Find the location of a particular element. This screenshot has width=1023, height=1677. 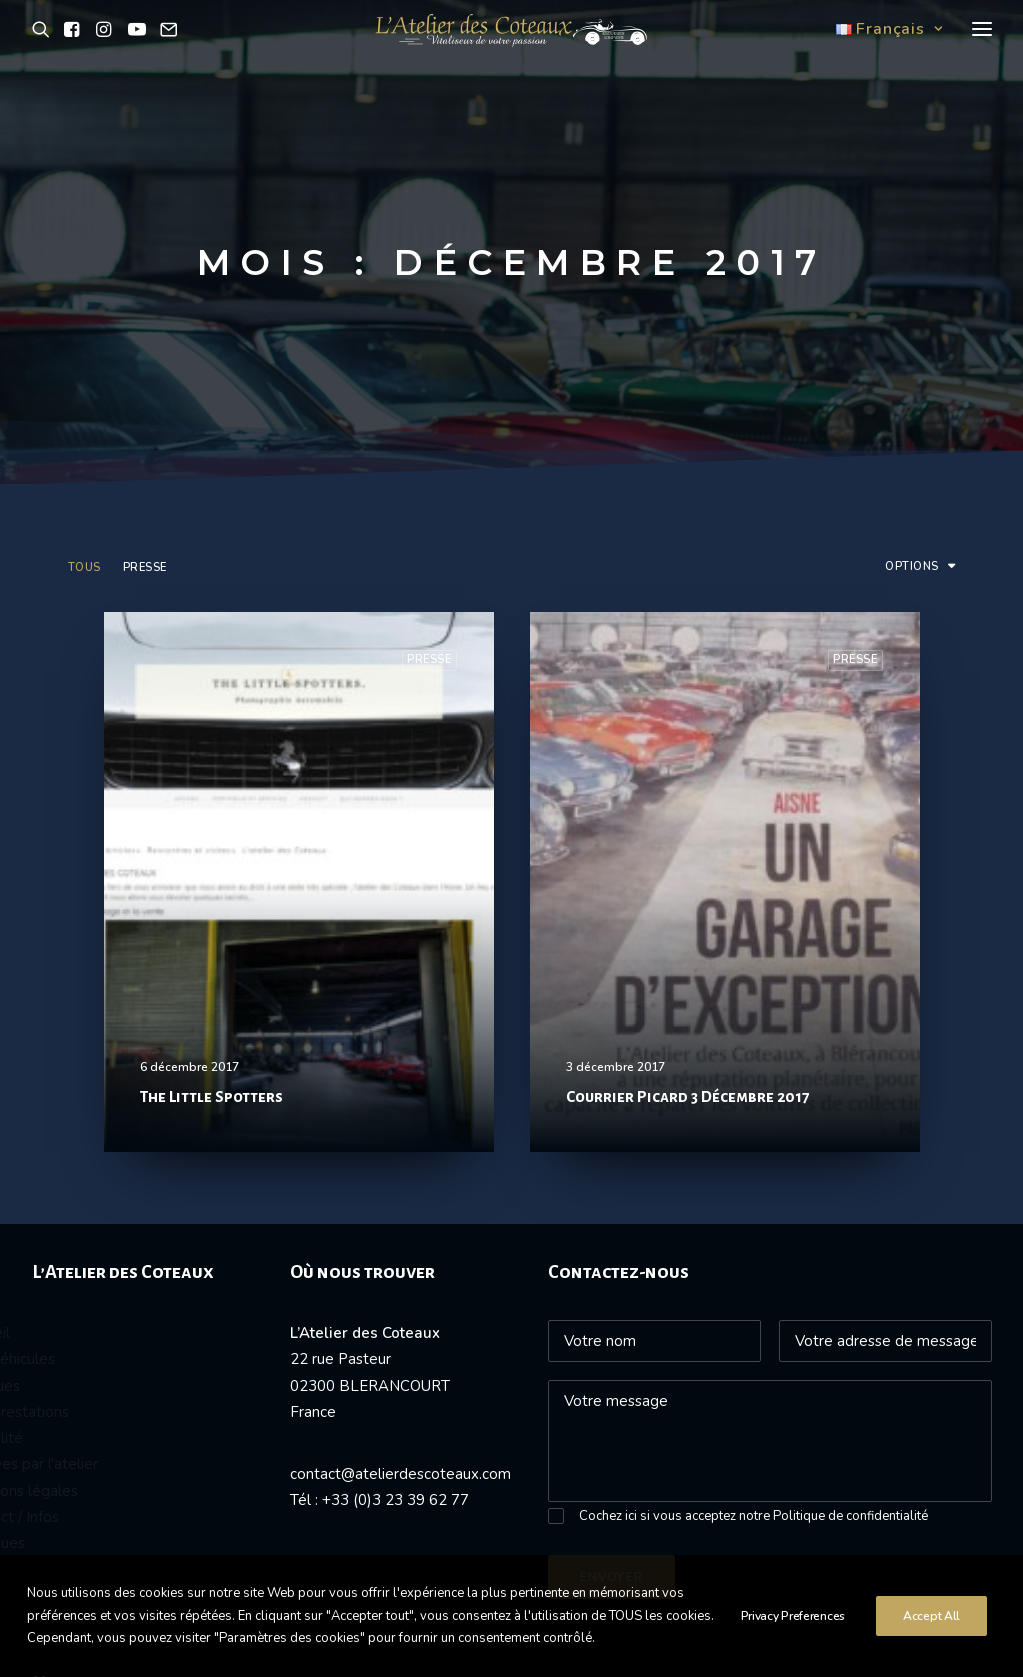

[menuitem] is located at coordinates (89, 345).